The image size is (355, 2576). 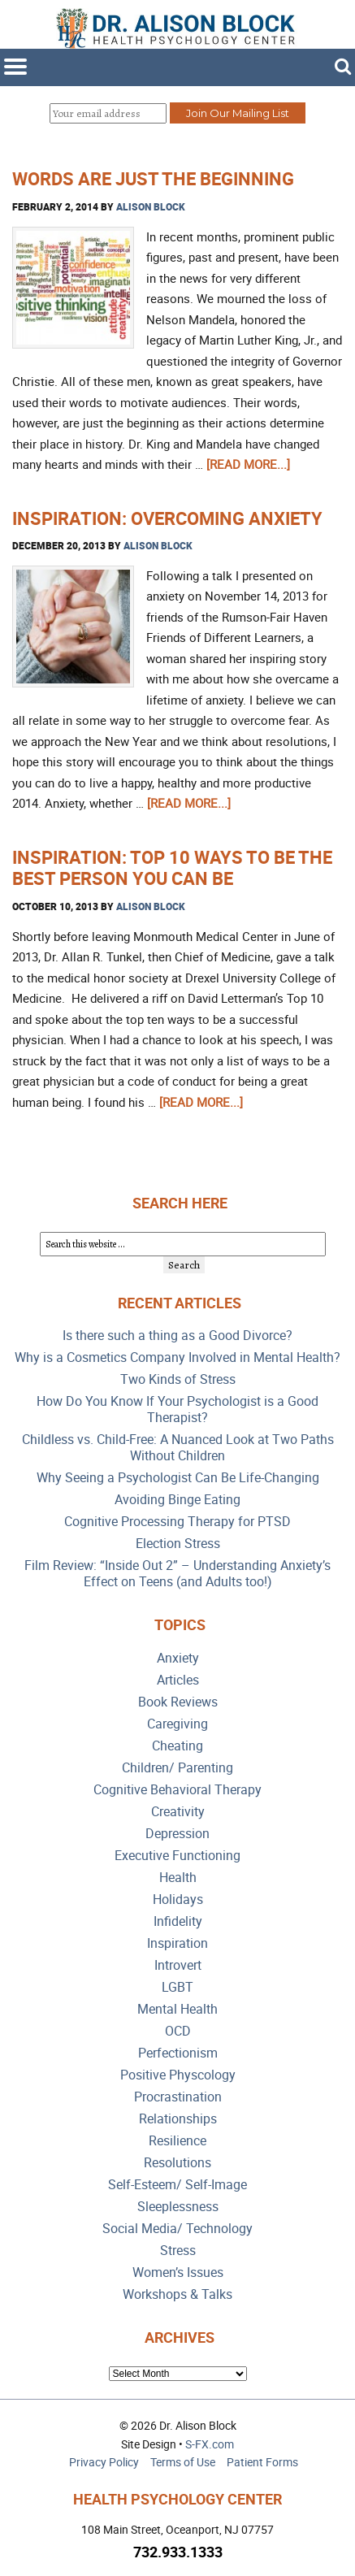 I want to click on Relationships, so click(x=178, y=2118).